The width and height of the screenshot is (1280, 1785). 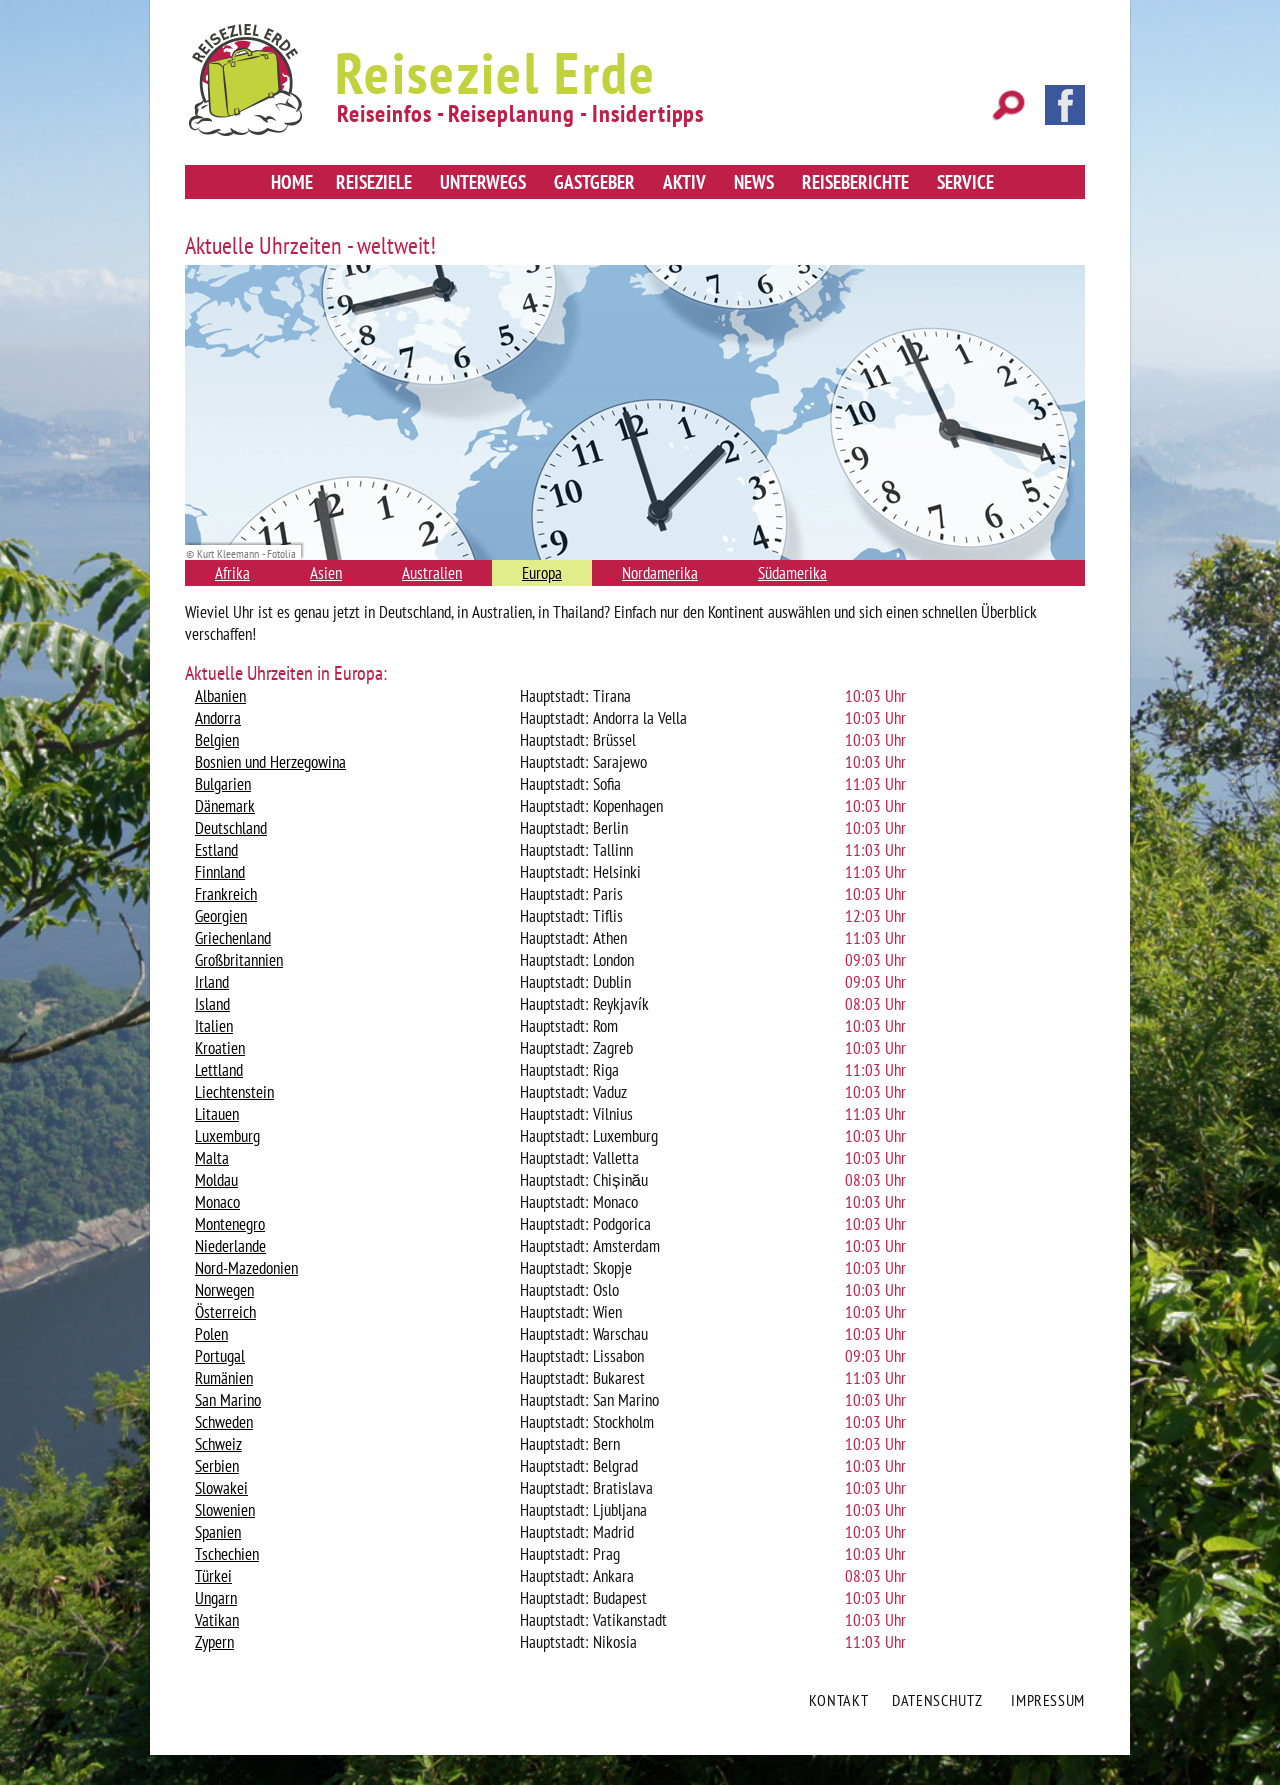 What do you see at coordinates (224, 1378) in the screenshot?
I see `Rumänien` at bounding box center [224, 1378].